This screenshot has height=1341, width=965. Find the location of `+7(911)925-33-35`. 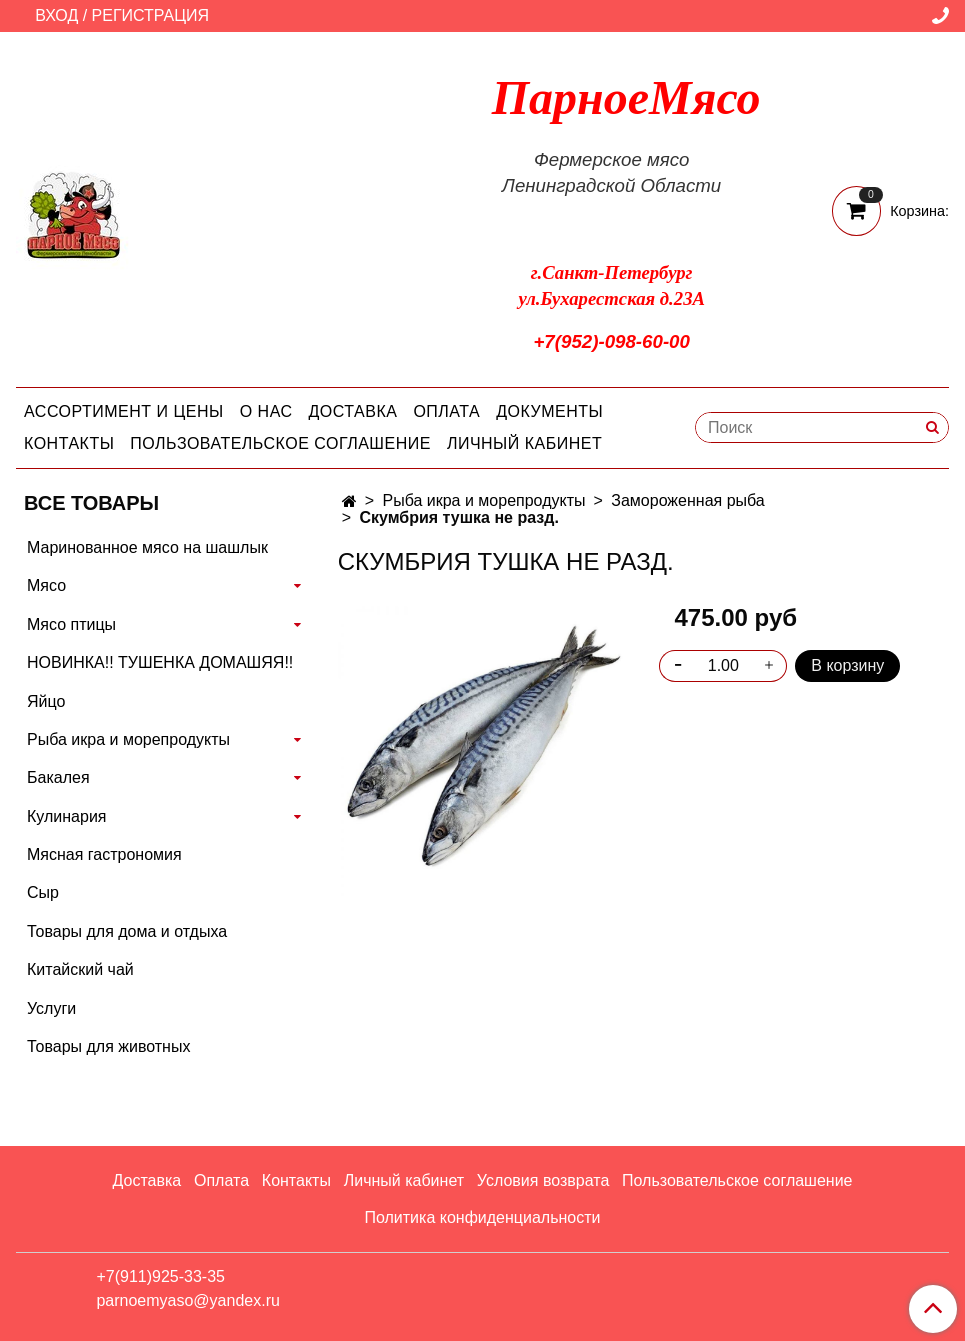

+7(911)925-33-35 is located at coordinates (160, 1276).